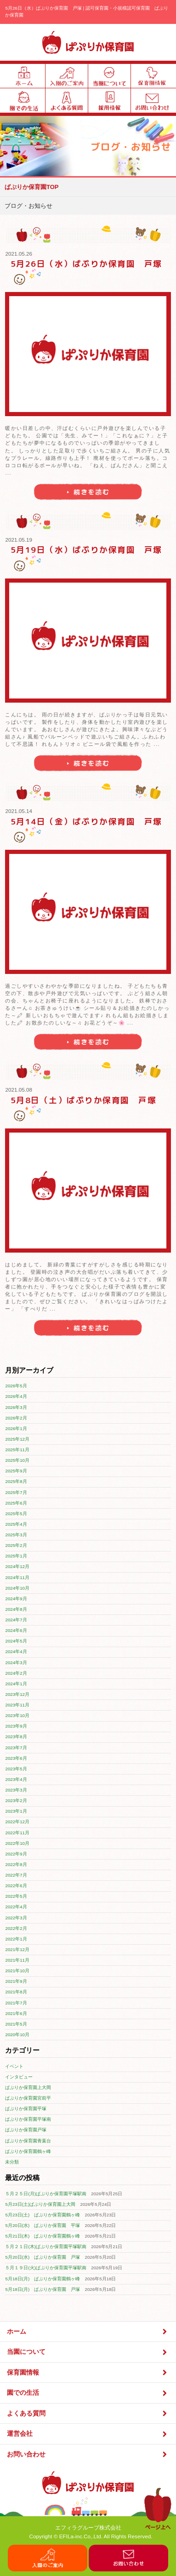 The width and height of the screenshot is (176, 2576). I want to click on よくある質問, so click(88, 2413).